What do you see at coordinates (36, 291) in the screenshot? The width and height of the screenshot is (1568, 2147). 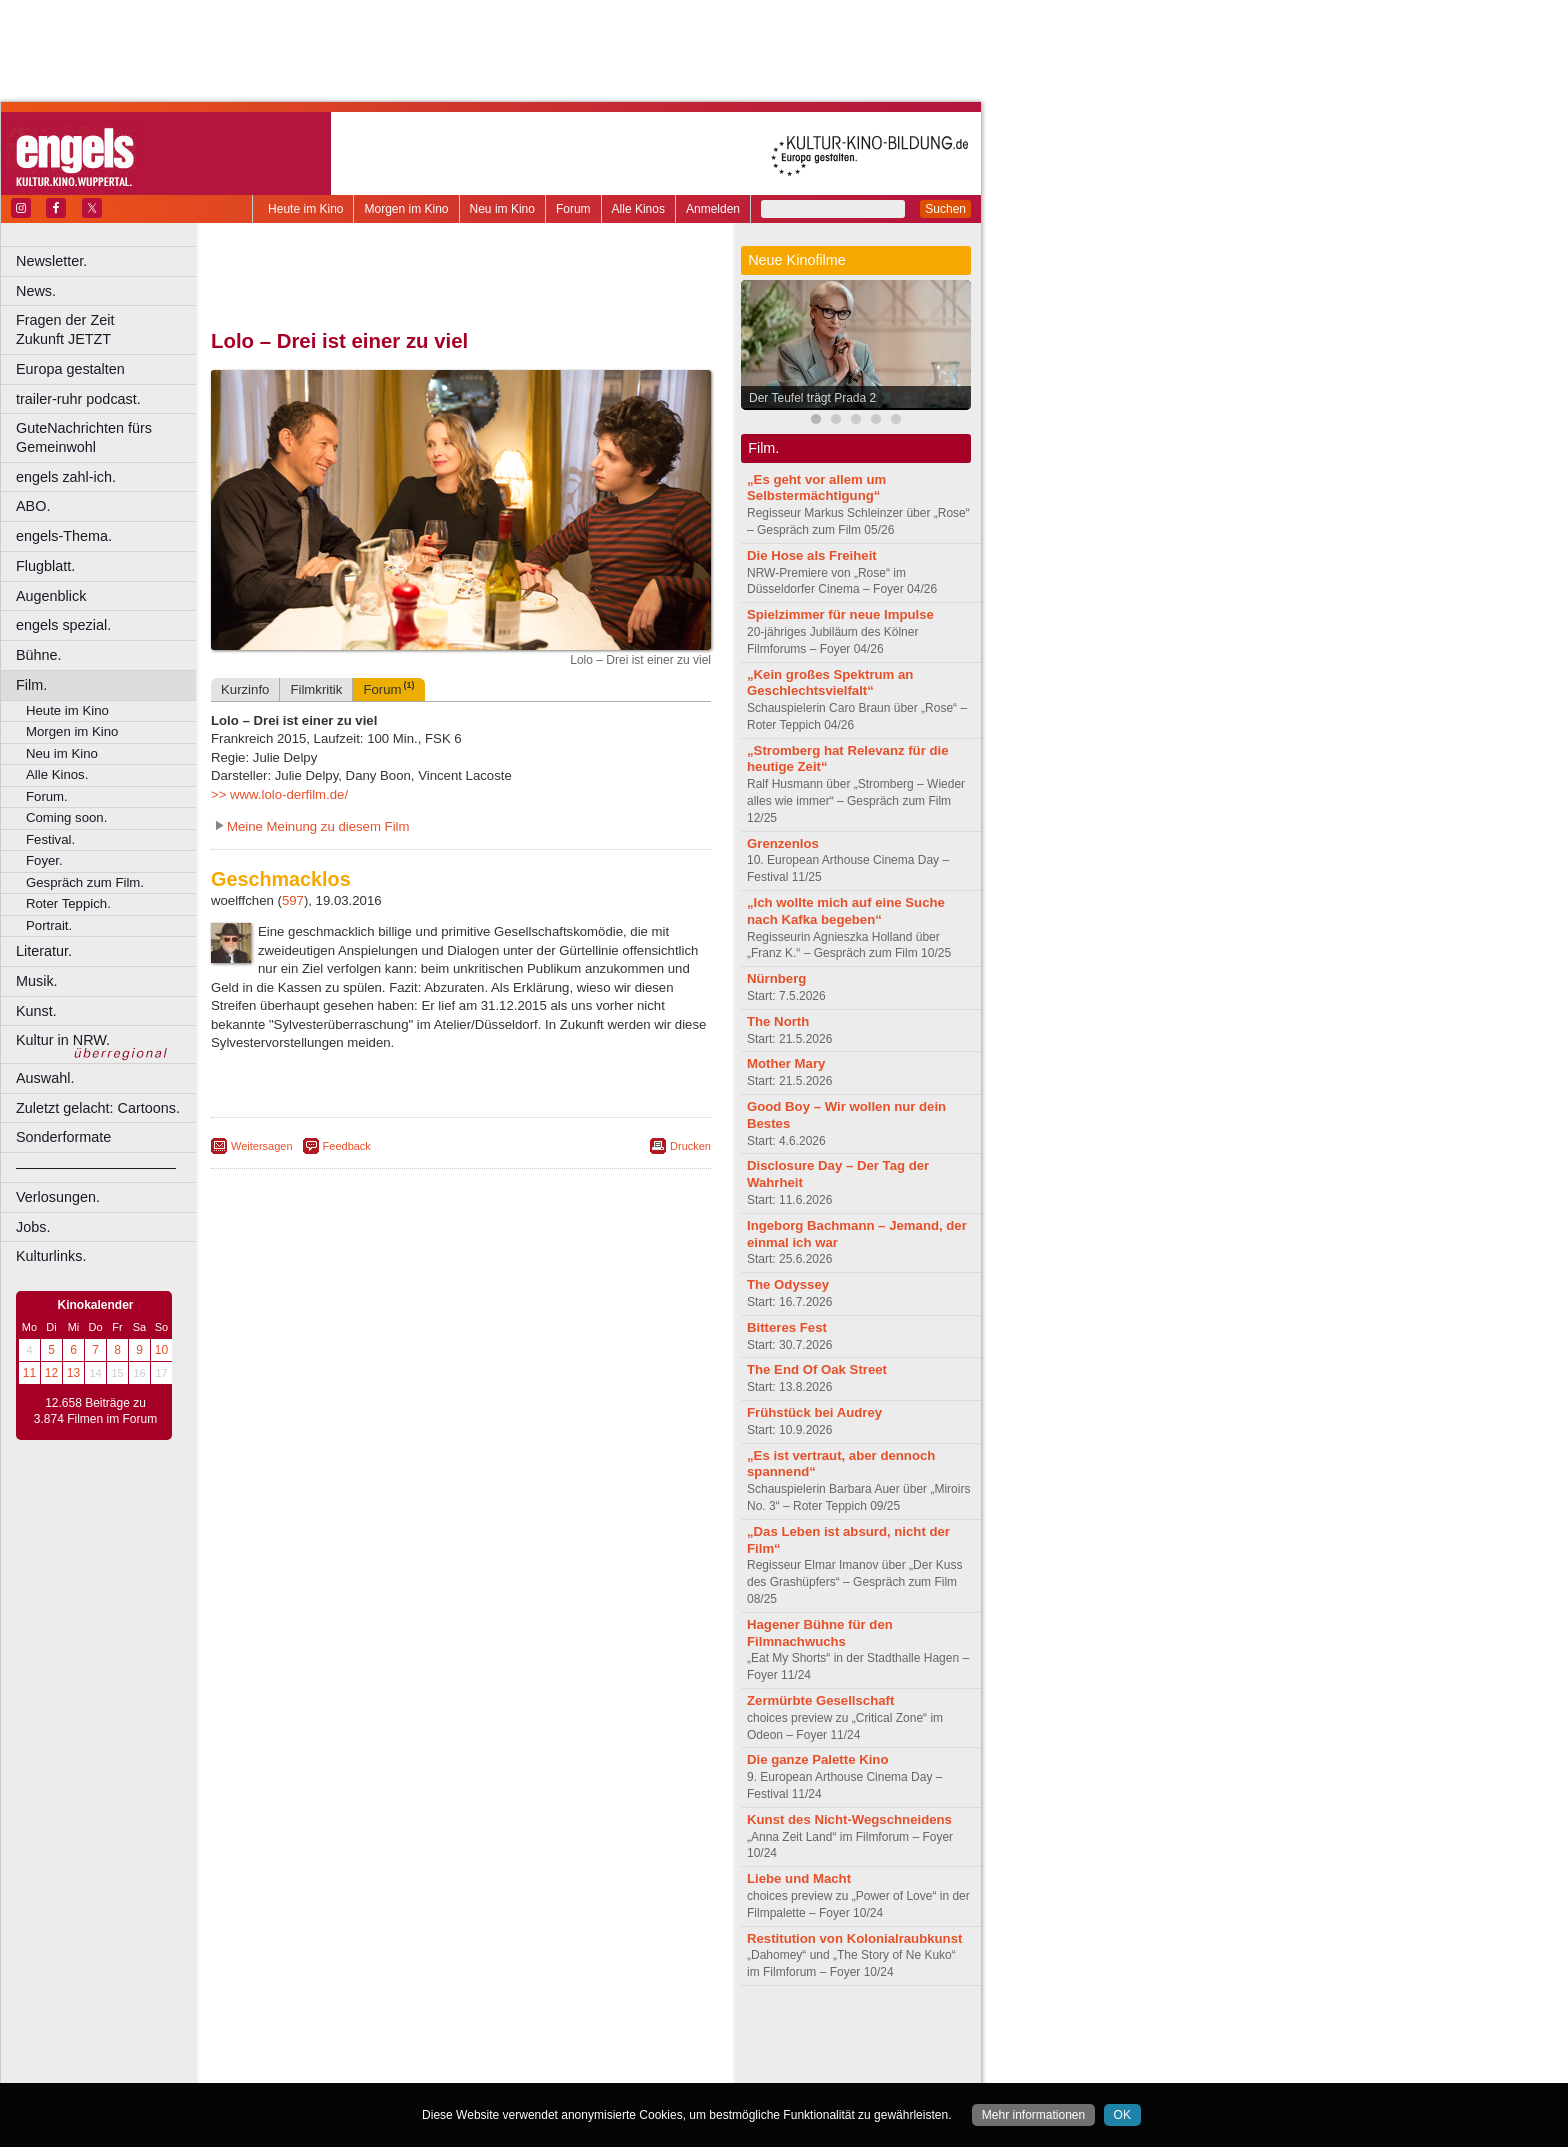 I see `News.` at bounding box center [36, 291].